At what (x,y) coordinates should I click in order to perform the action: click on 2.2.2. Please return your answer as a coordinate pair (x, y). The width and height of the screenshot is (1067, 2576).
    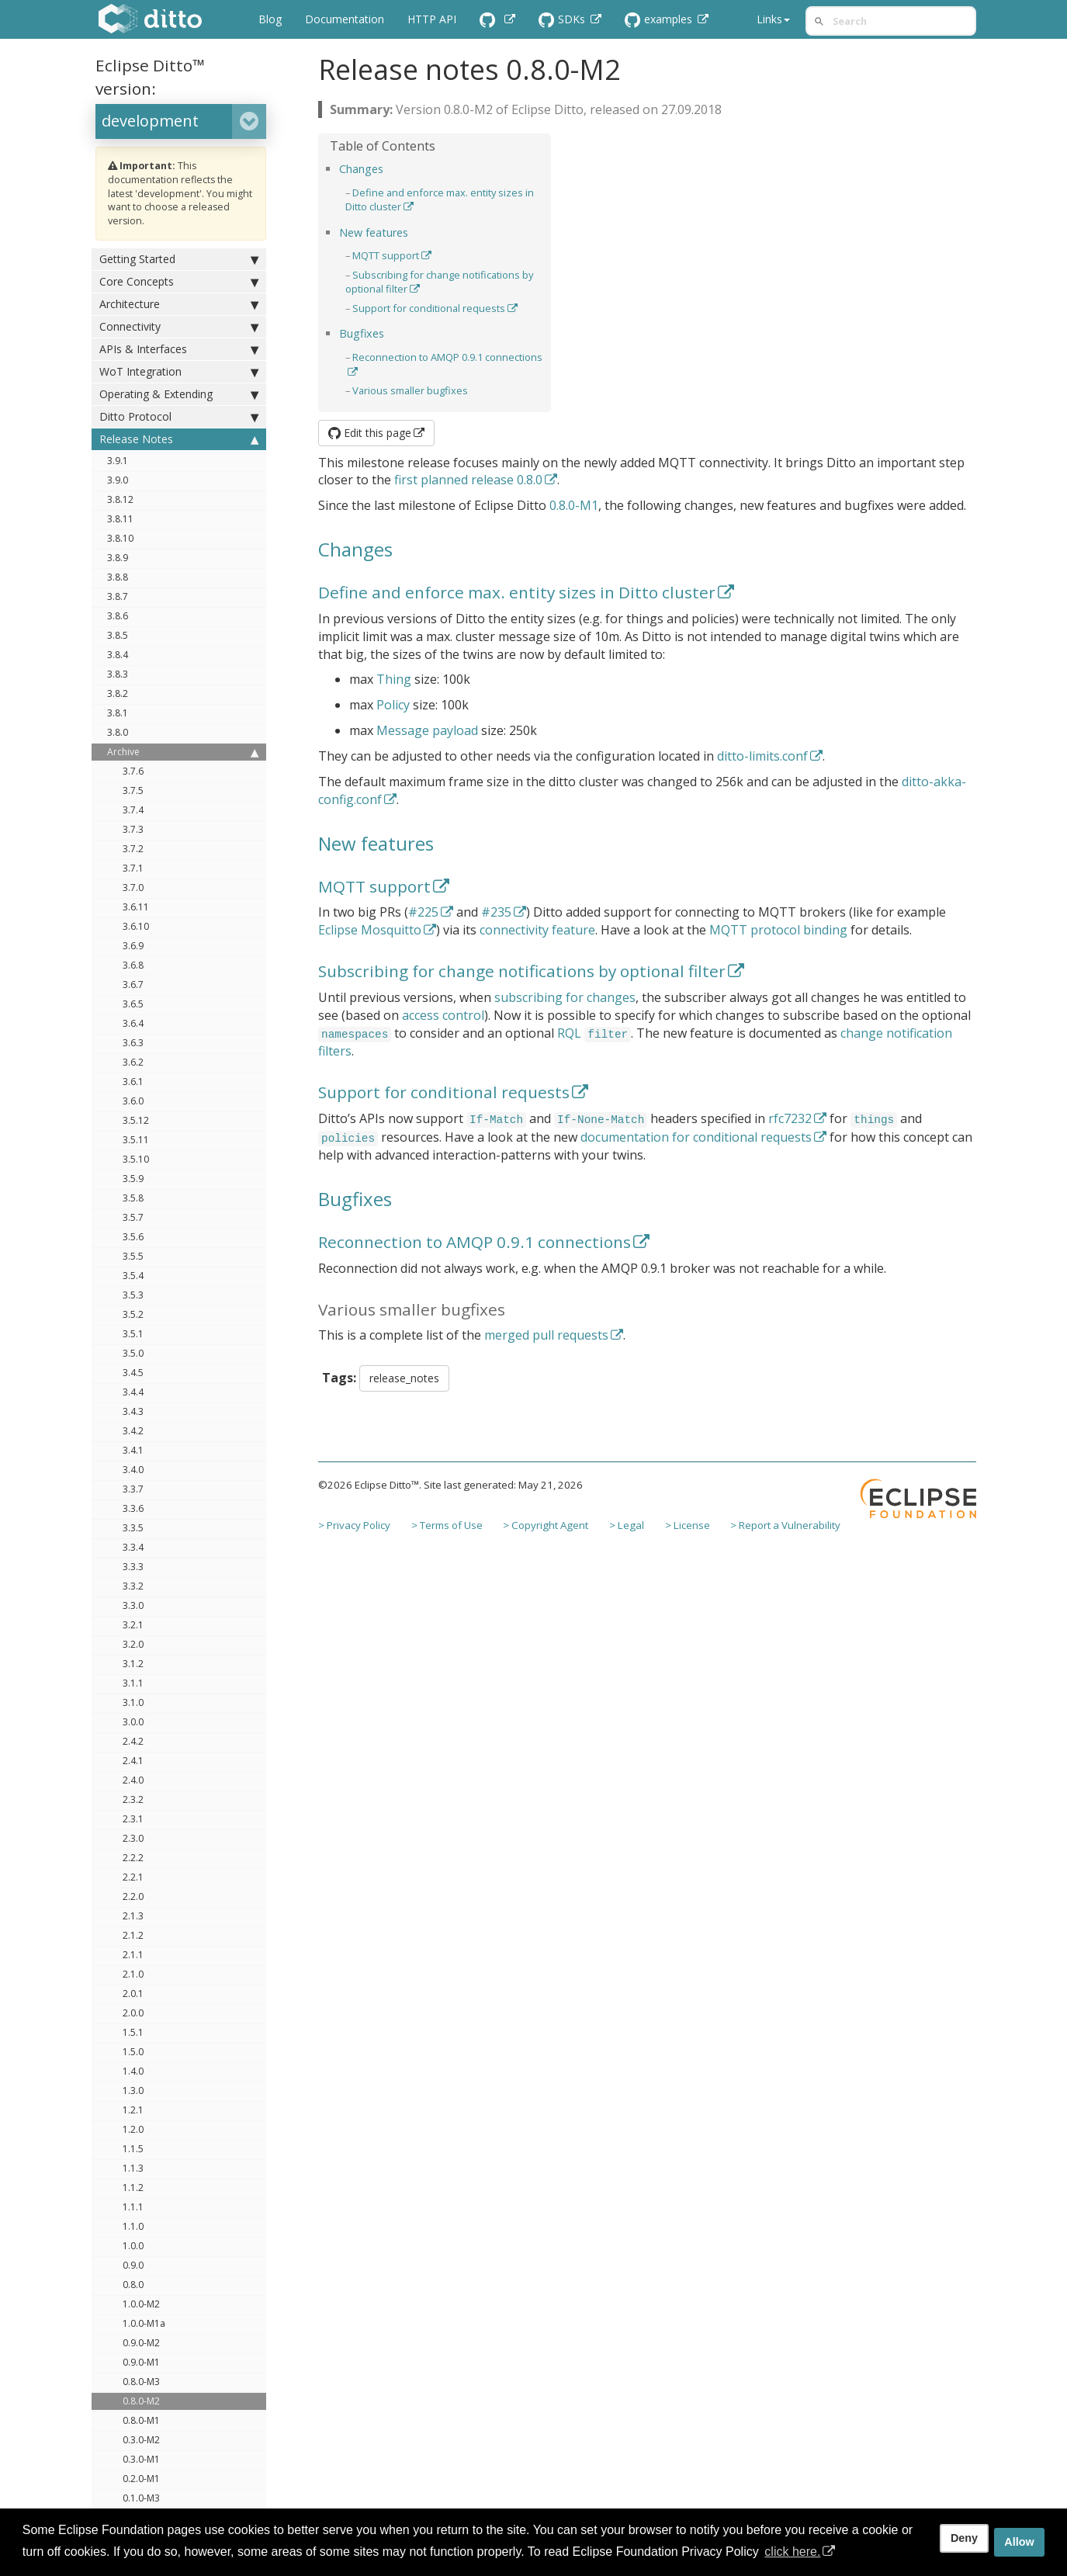
    Looking at the image, I should click on (133, 1857).